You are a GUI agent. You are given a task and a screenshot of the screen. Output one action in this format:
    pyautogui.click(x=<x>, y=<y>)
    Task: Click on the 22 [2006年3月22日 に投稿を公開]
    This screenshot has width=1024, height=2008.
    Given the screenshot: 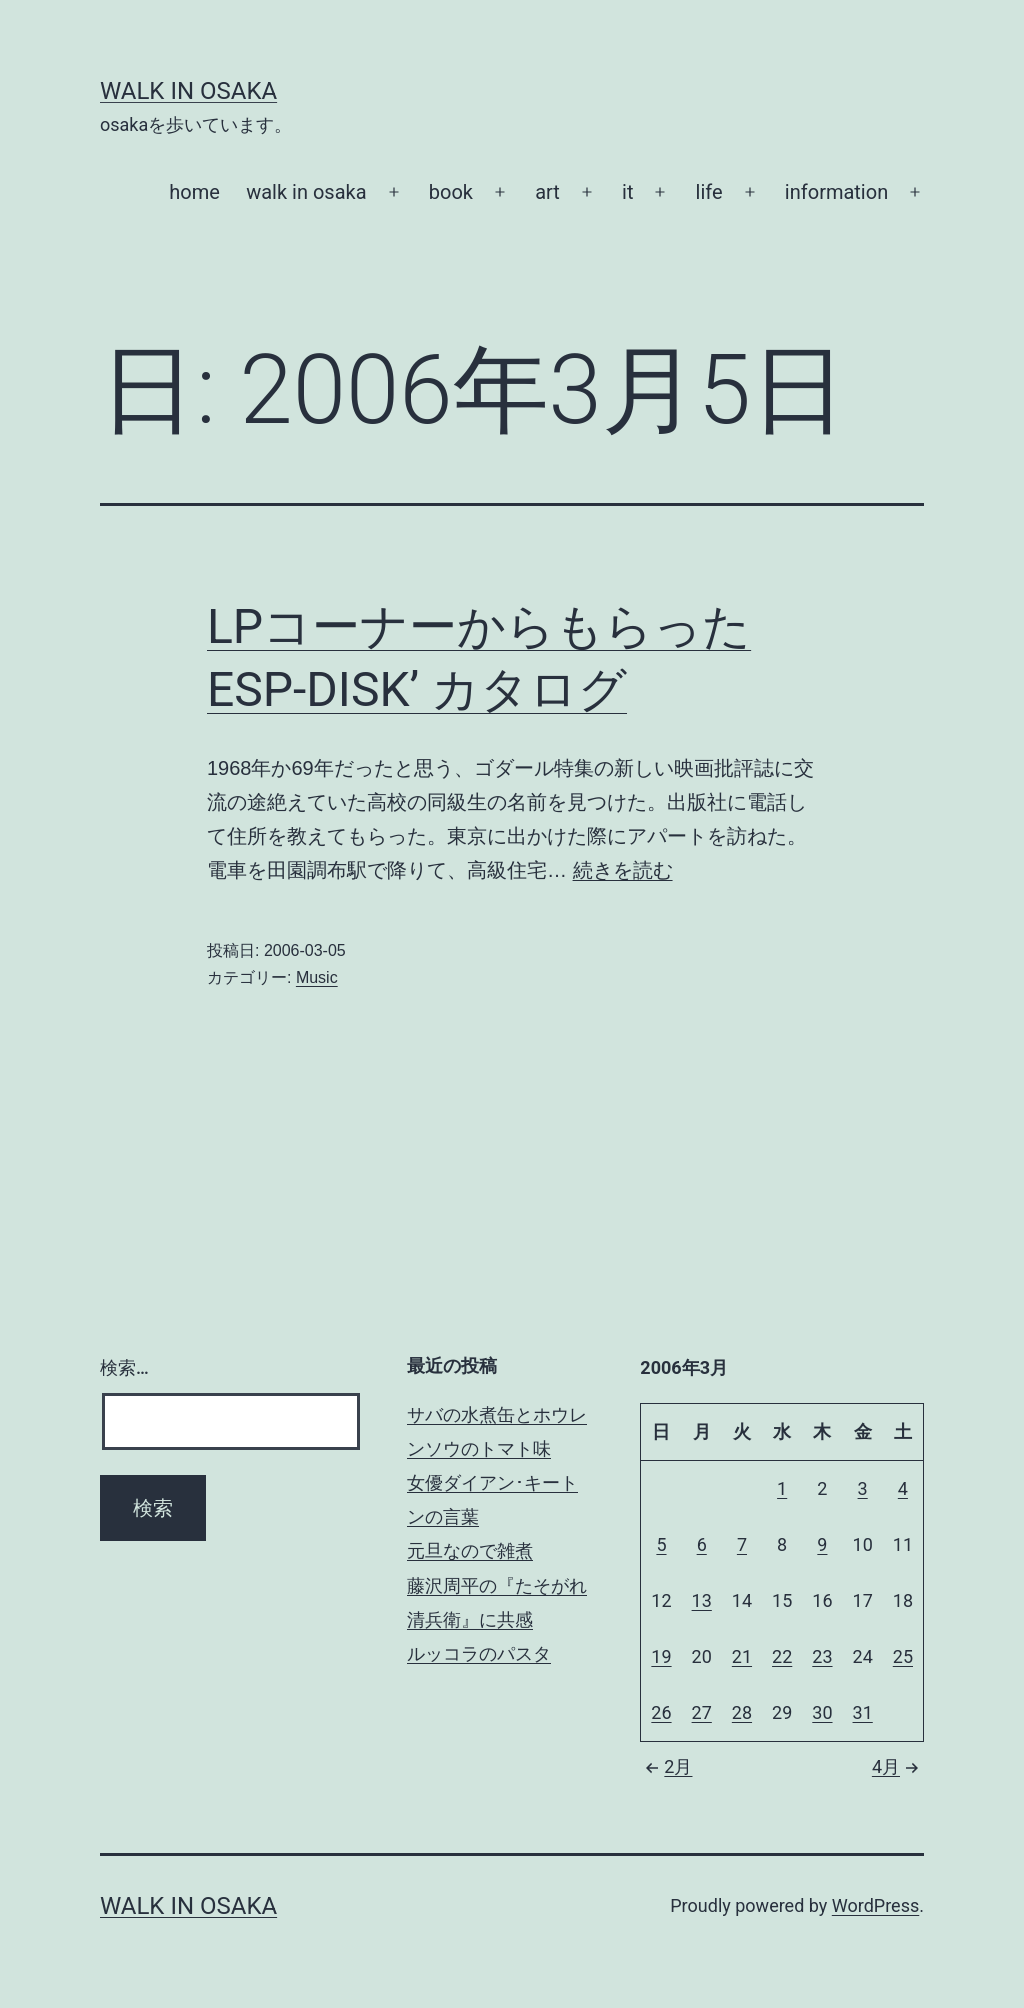 What is the action you would take?
    pyautogui.click(x=782, y=1656)
    